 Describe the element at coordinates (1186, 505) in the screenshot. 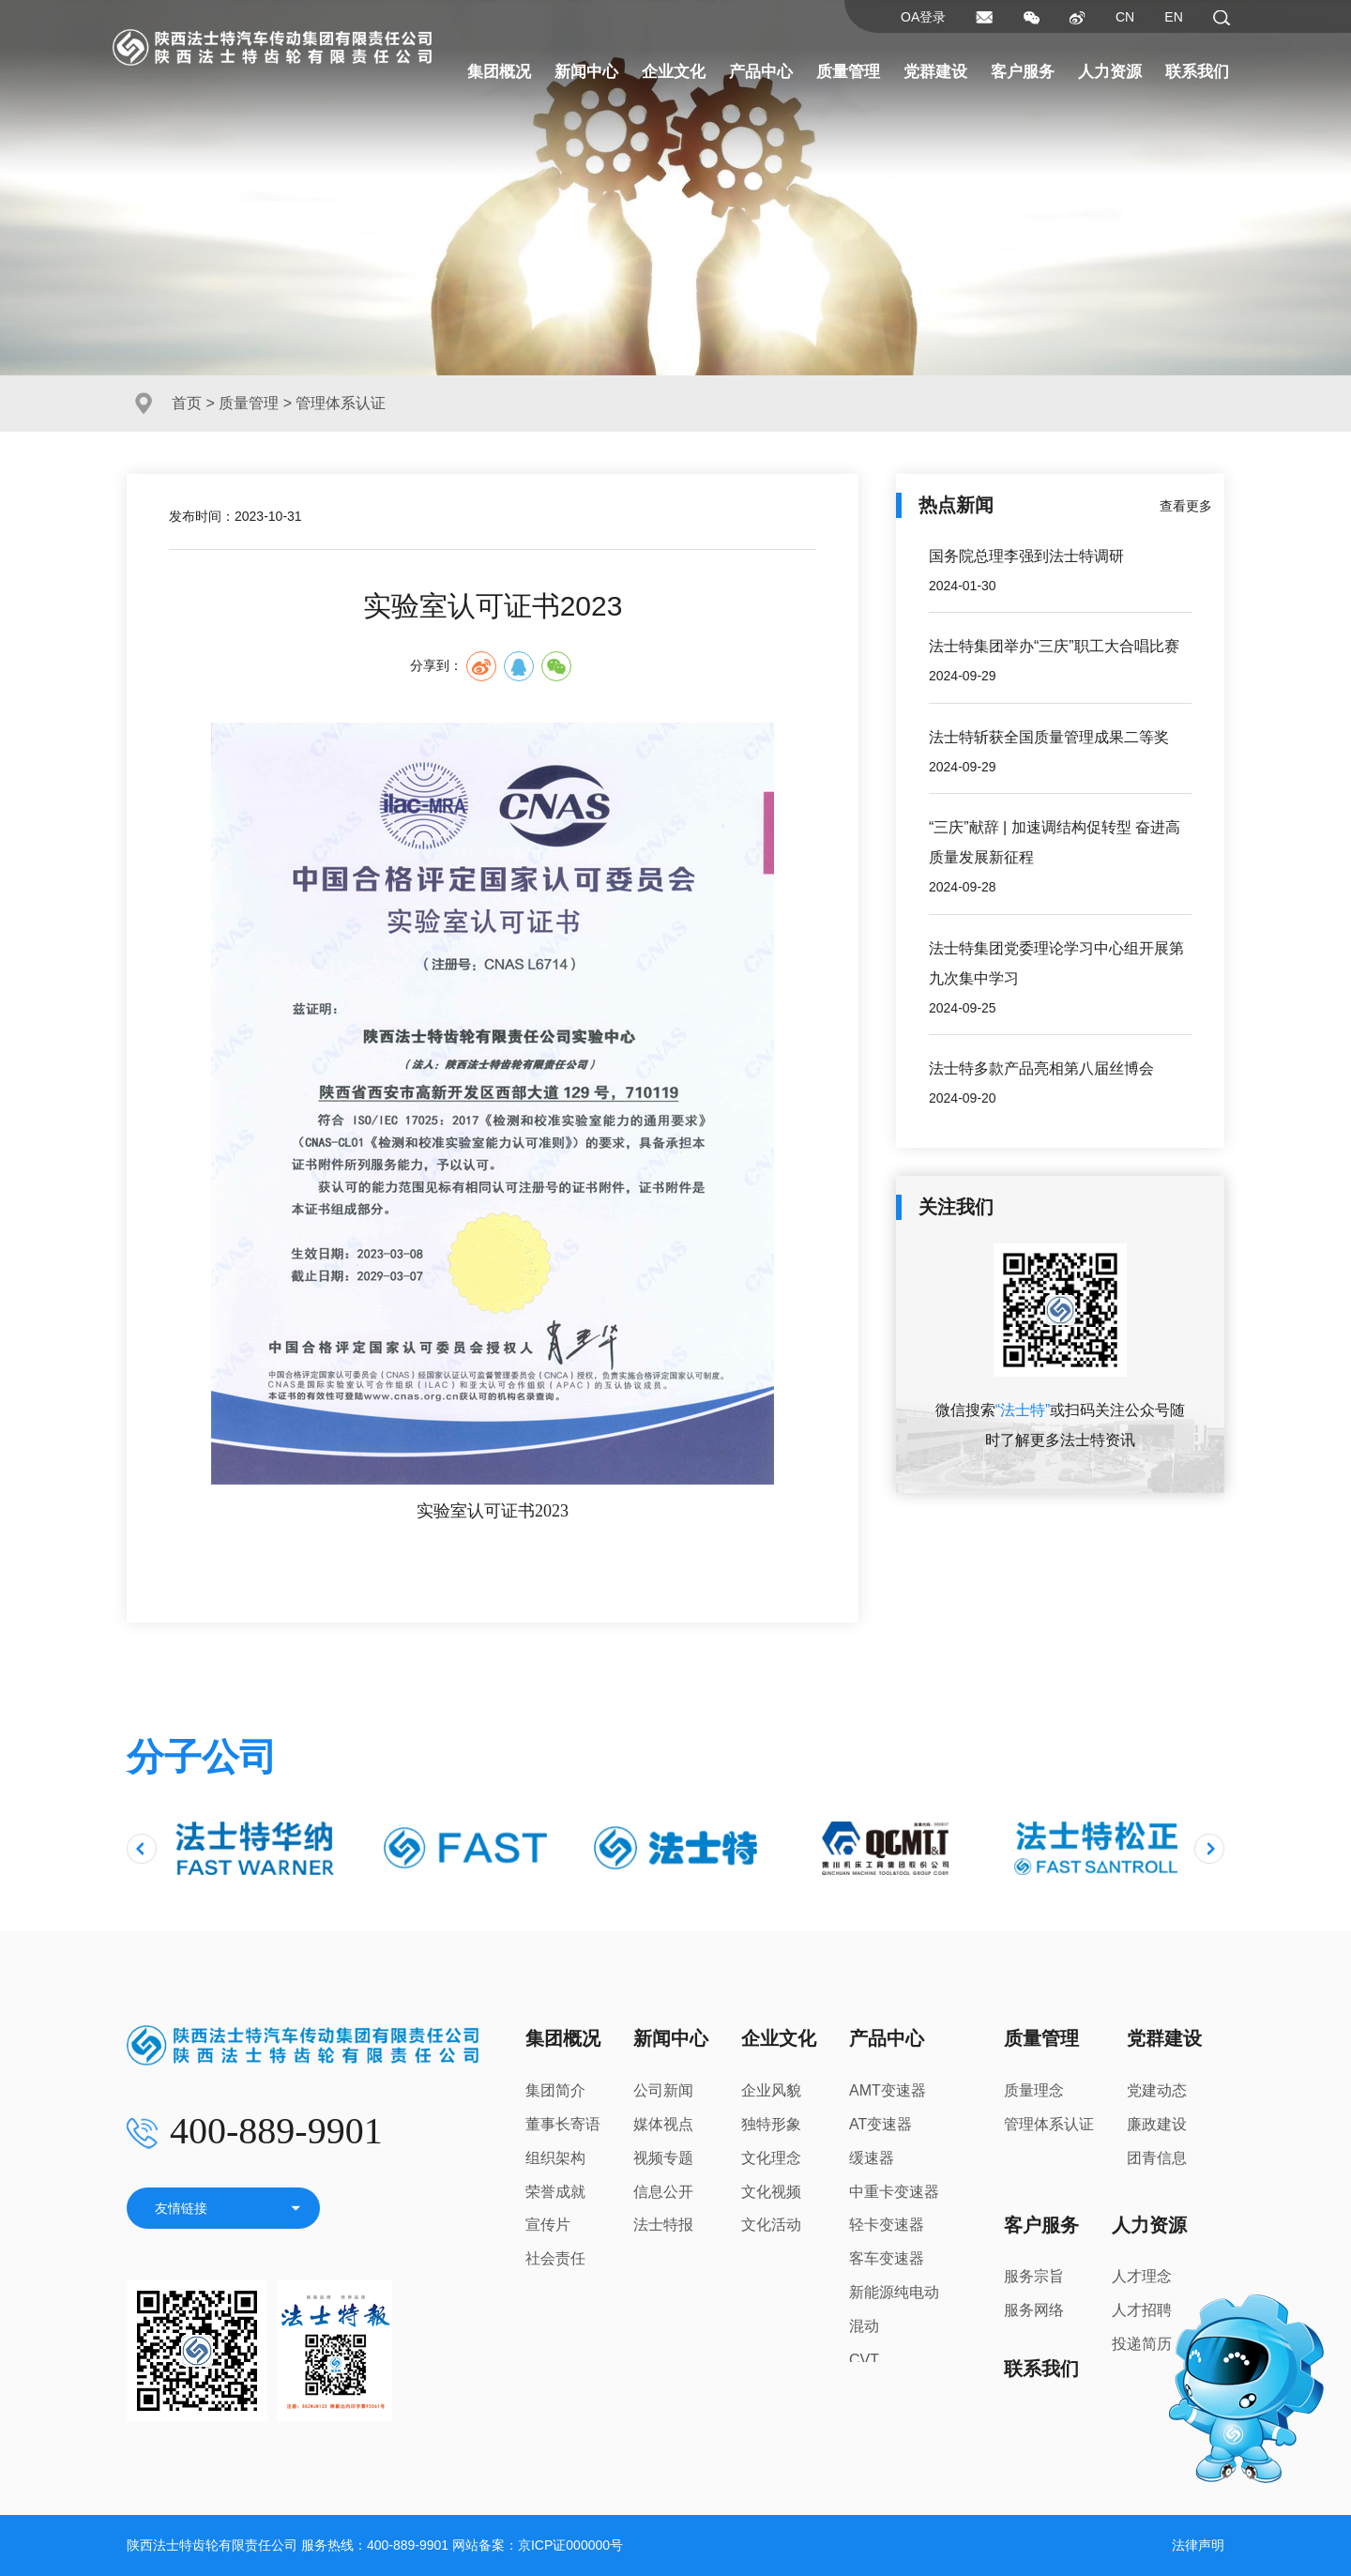

I see `查看更多` at that location.